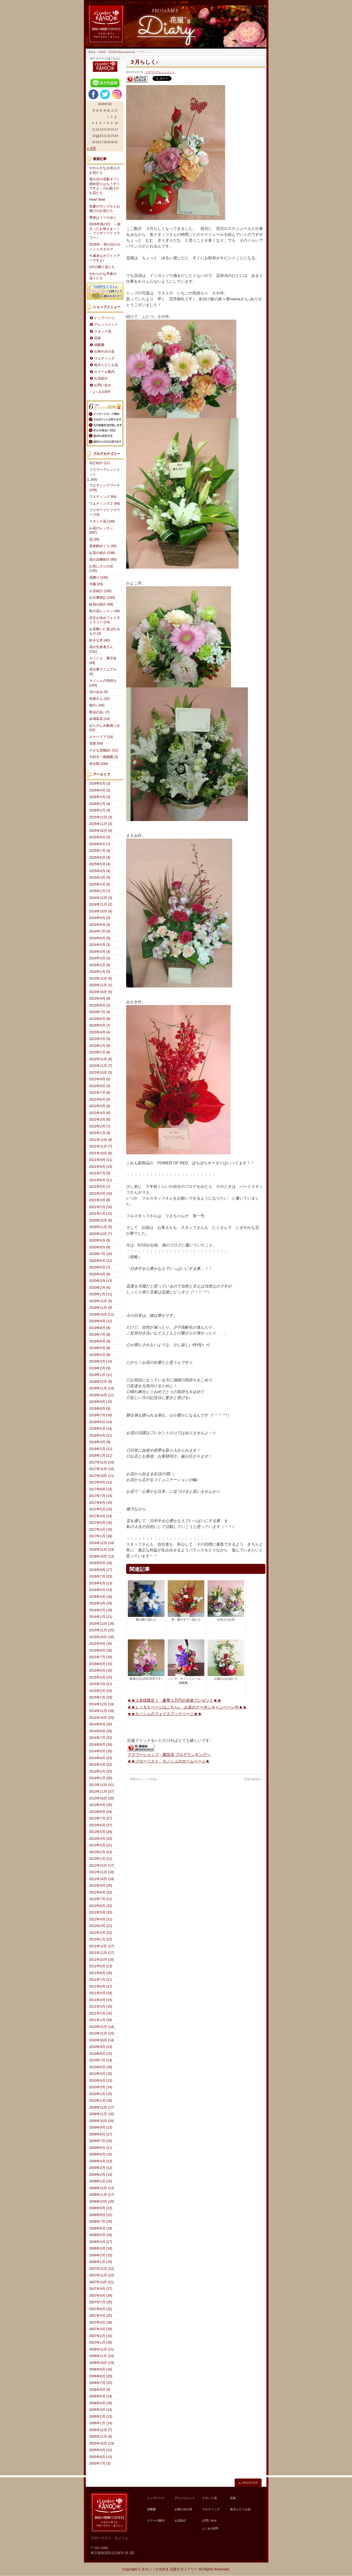  I want to click on 2010年2月 (15), so click(100, 2094).